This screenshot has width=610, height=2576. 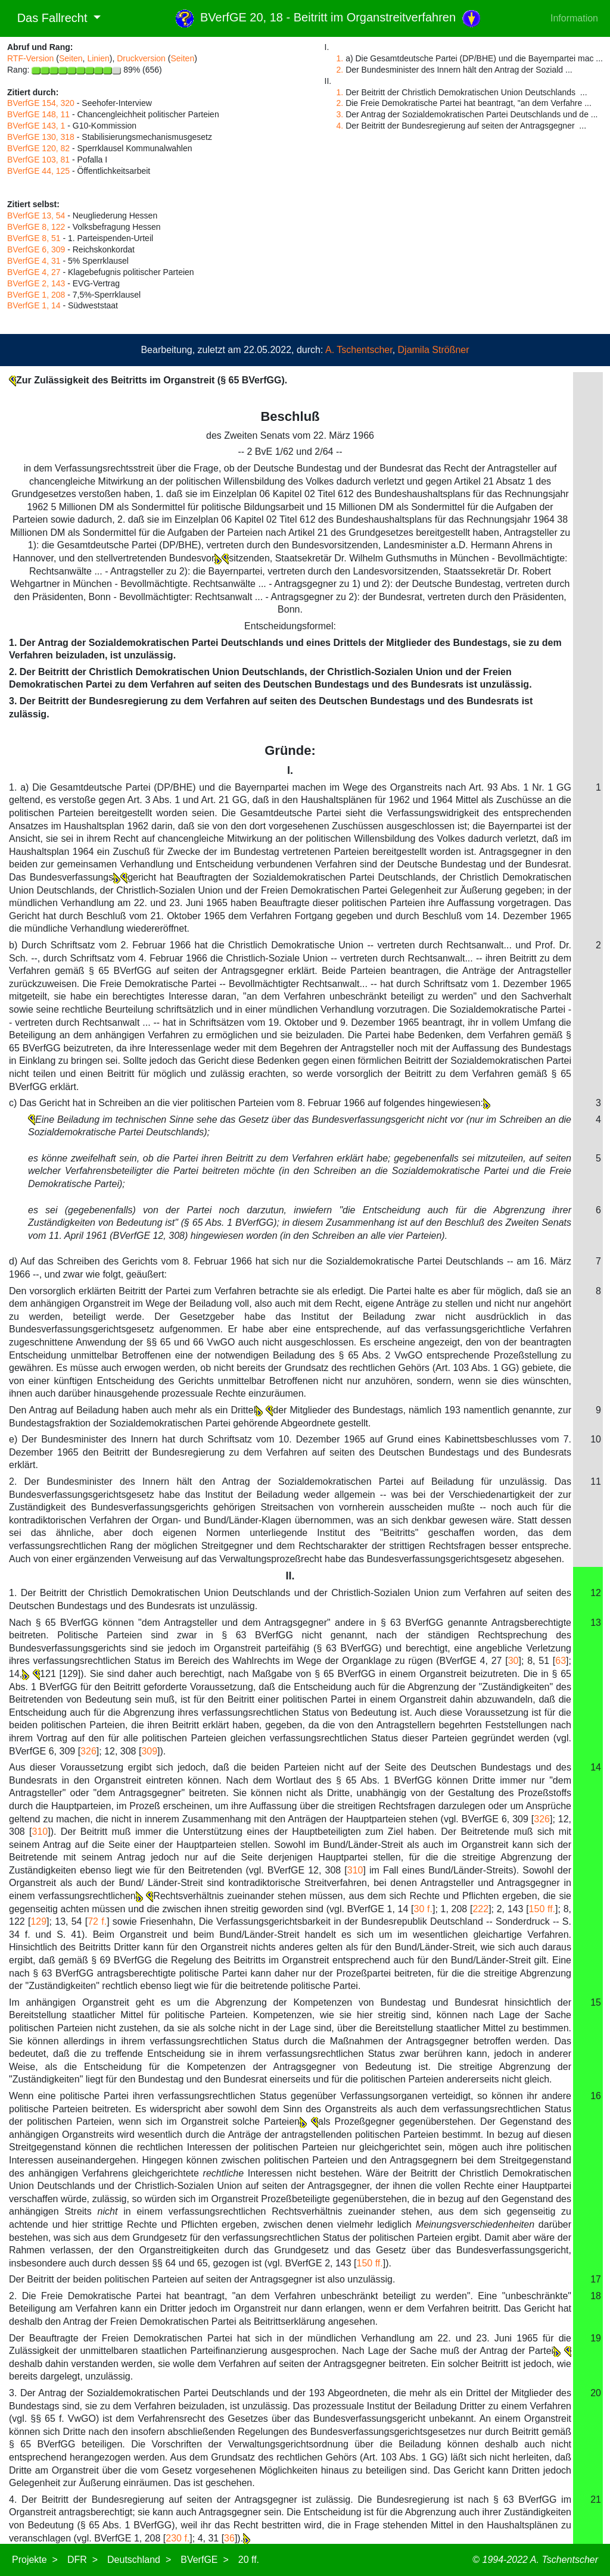 What do you see at coordinates (36, 249) in the screenshot?
I see `BVerfGE 6, 309` at bounding box center [36, 249].